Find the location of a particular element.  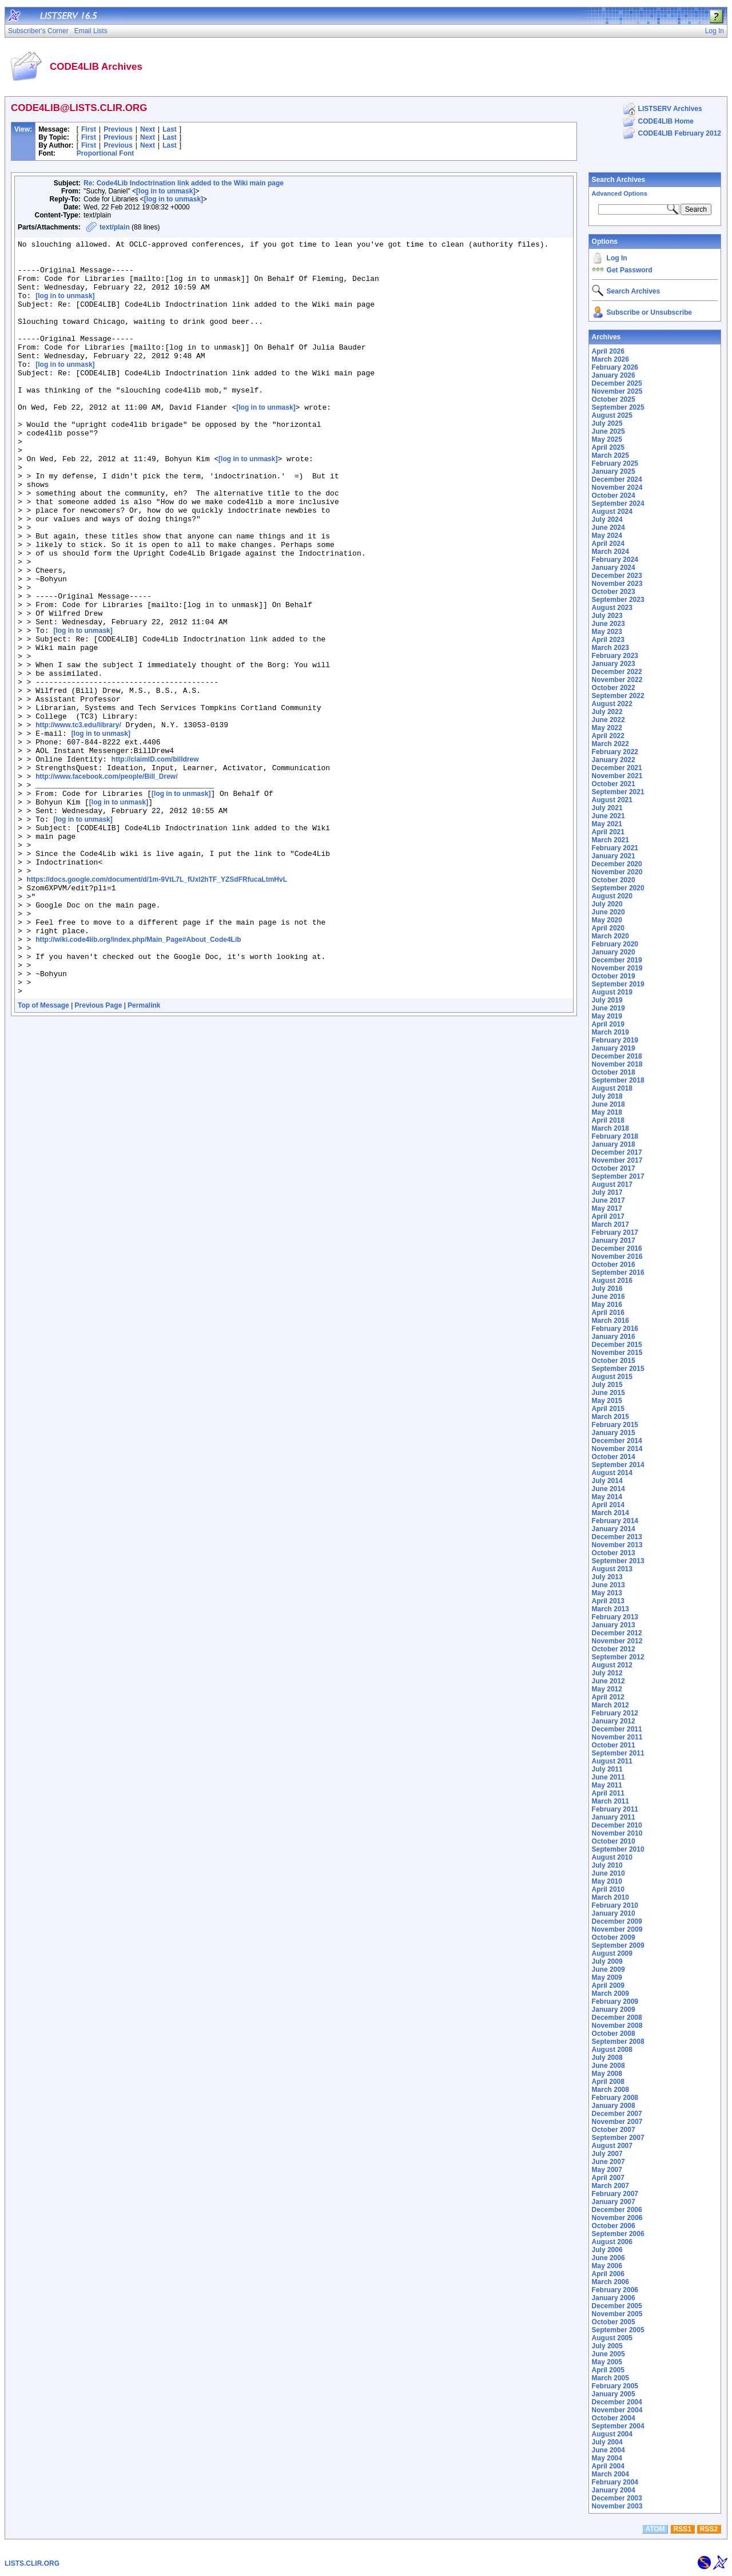

July 2006 is located at coordinates (607, 2250).